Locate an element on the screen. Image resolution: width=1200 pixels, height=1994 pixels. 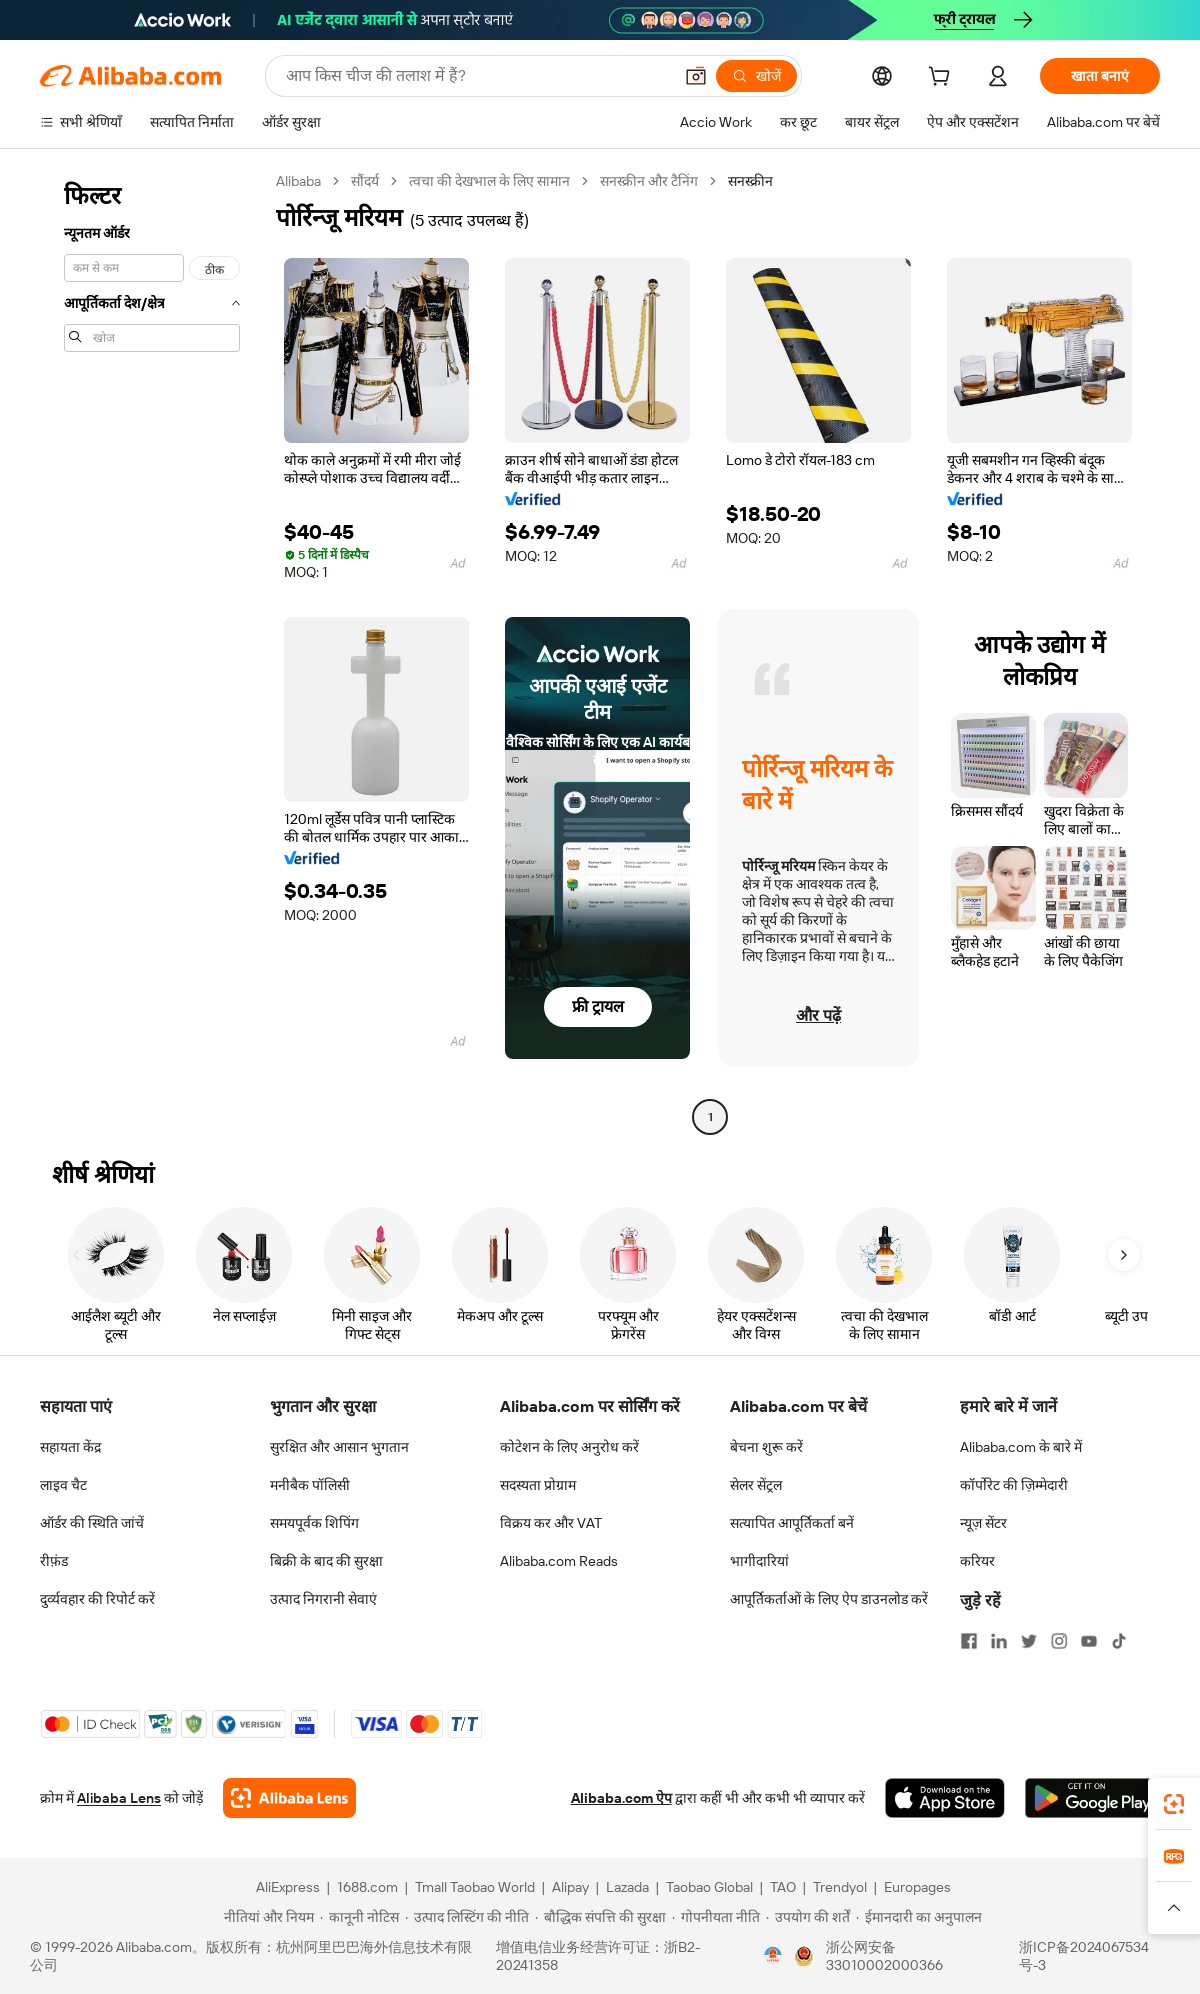
[Visit Alibaba.com on YouTube] is located at coordinates (1089, 1641).